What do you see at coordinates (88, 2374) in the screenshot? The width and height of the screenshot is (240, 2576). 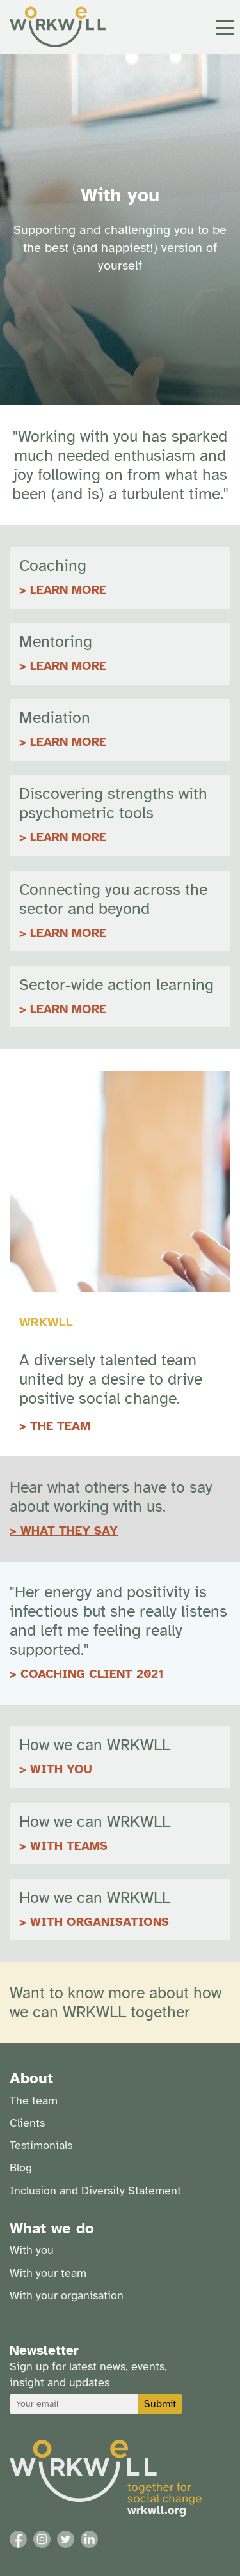 I see `Sign up for latest news, events, insight and updates` at bounding box center [88, 2374].